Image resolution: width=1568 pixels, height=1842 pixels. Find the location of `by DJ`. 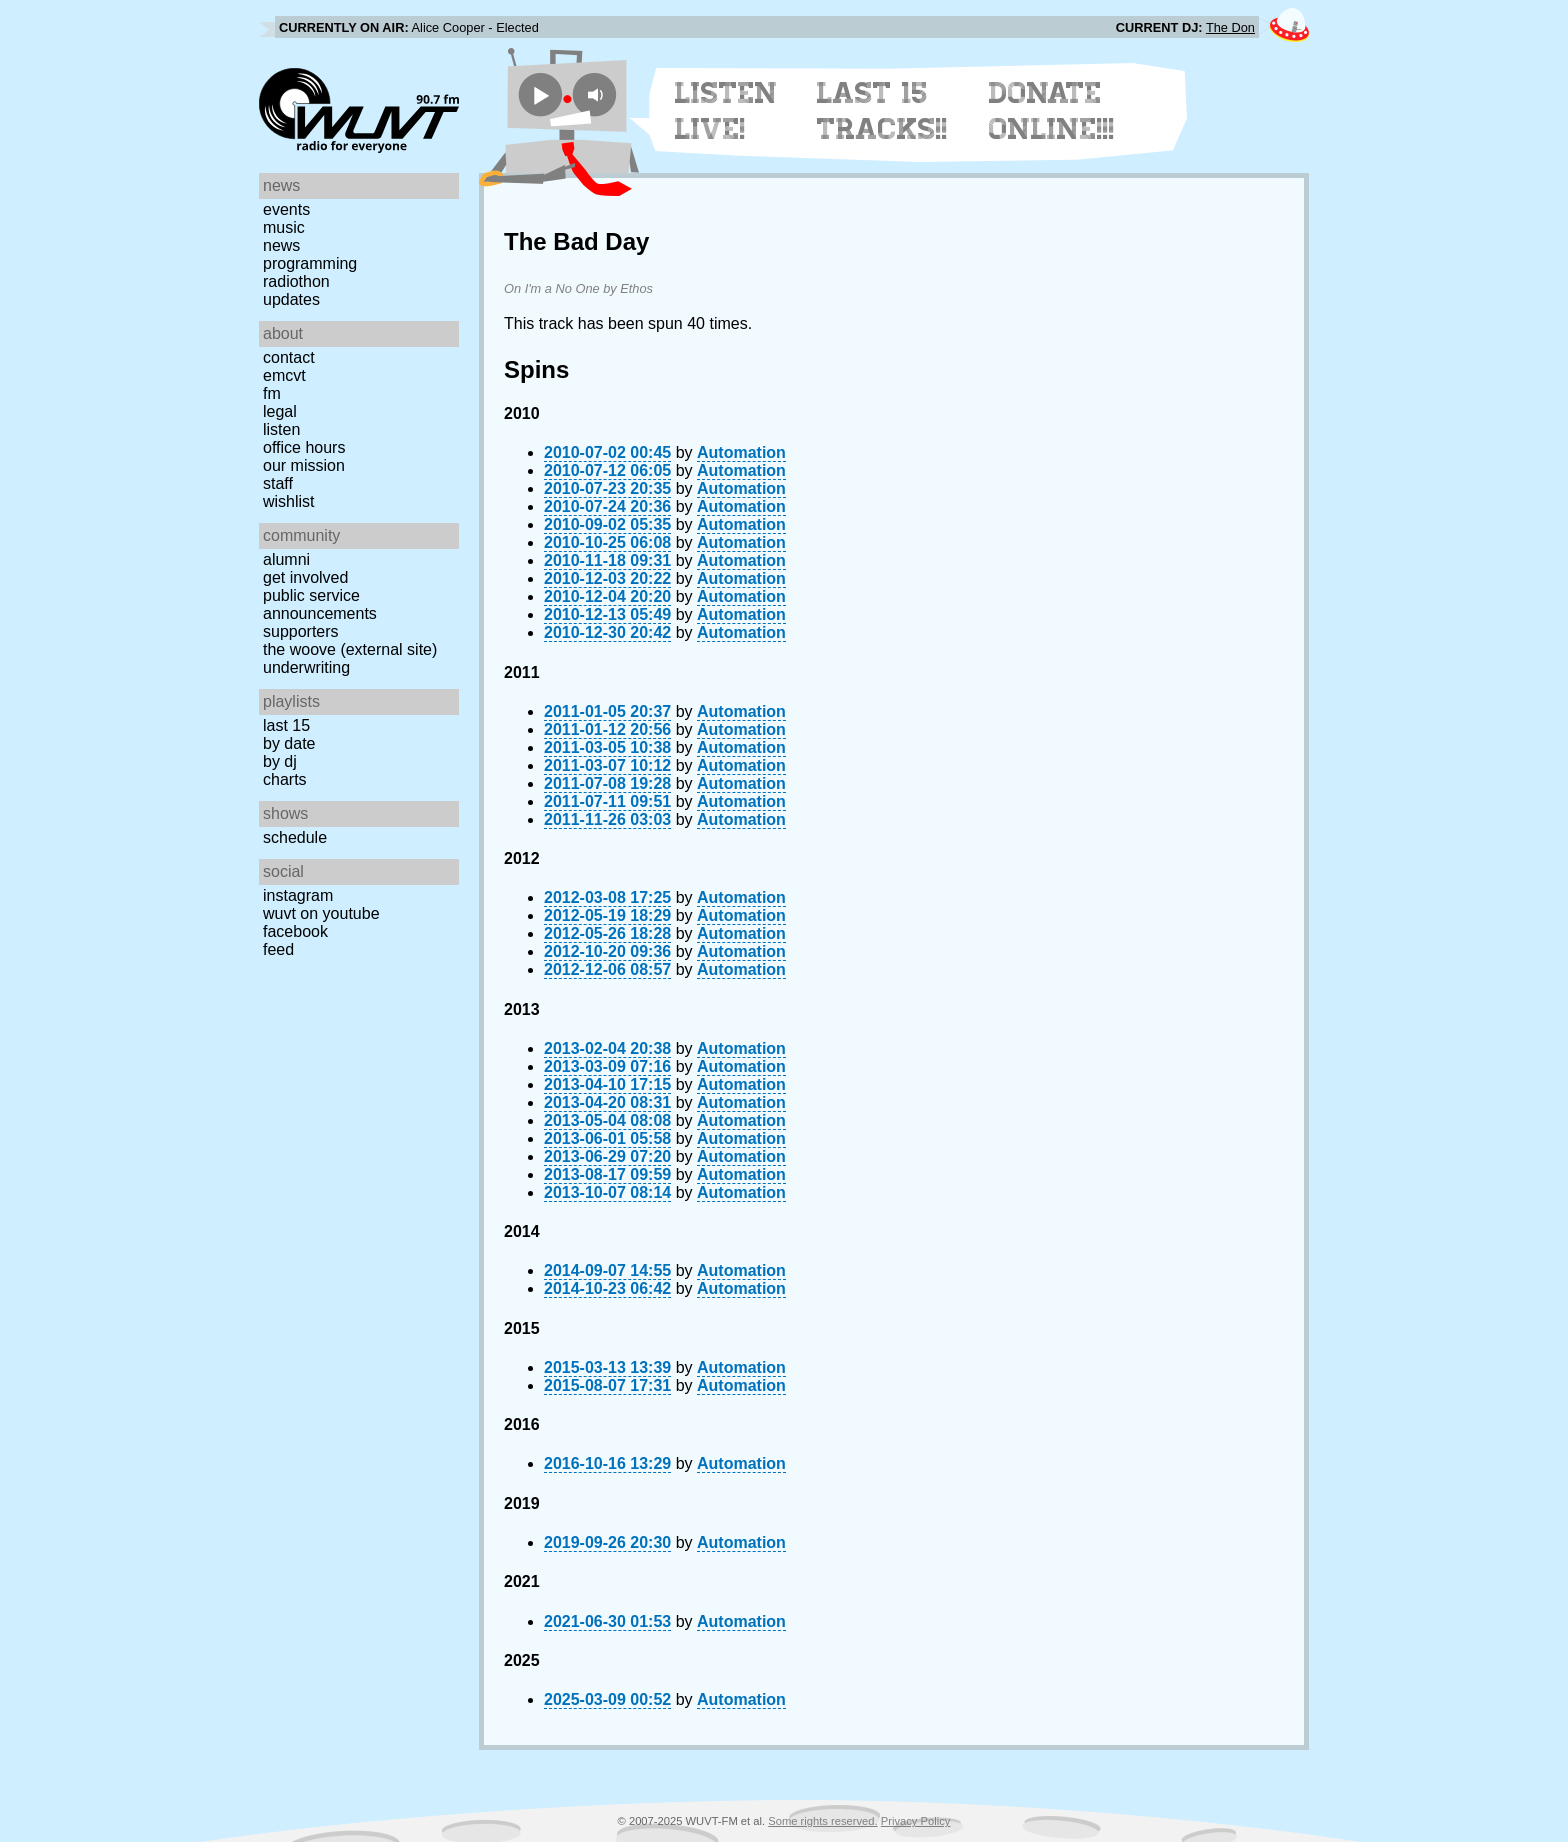

by DJ is located at coordinates (280, 761).